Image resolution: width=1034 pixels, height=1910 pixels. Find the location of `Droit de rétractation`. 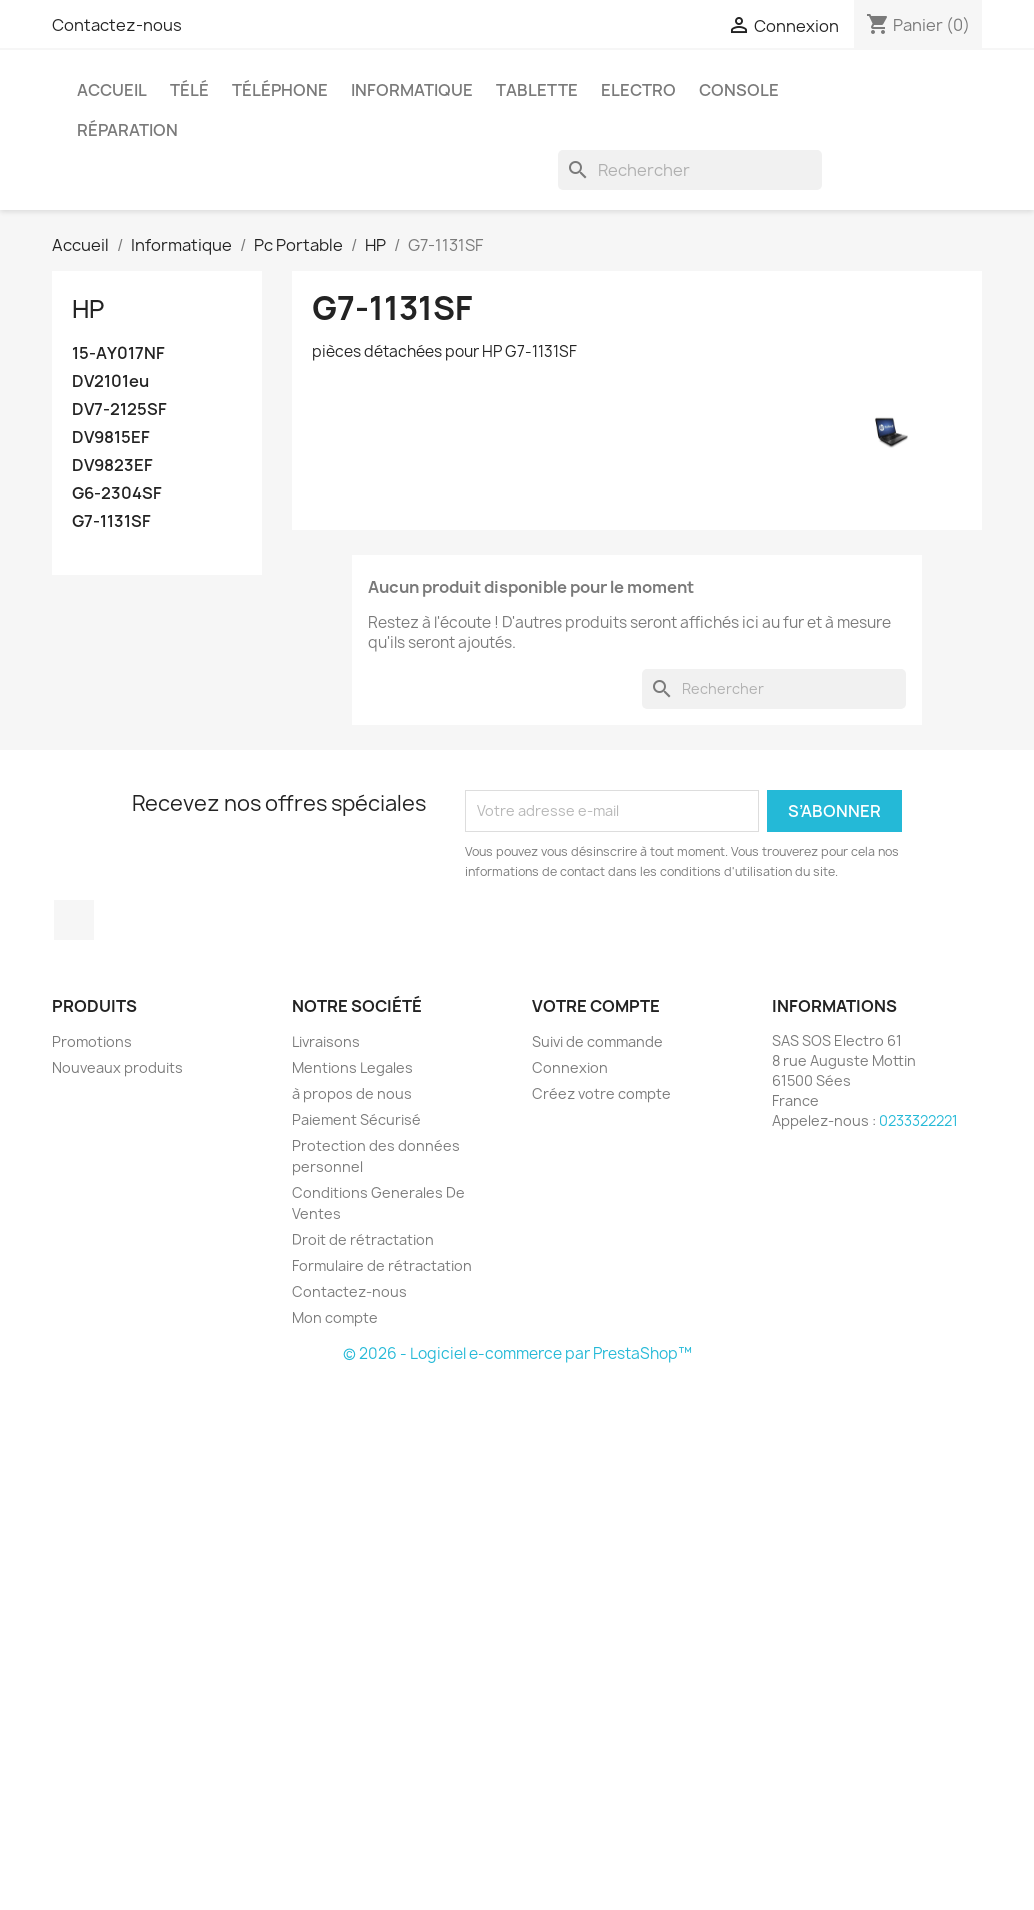

Droit de rétractation is located at coordinates (363, 1239).